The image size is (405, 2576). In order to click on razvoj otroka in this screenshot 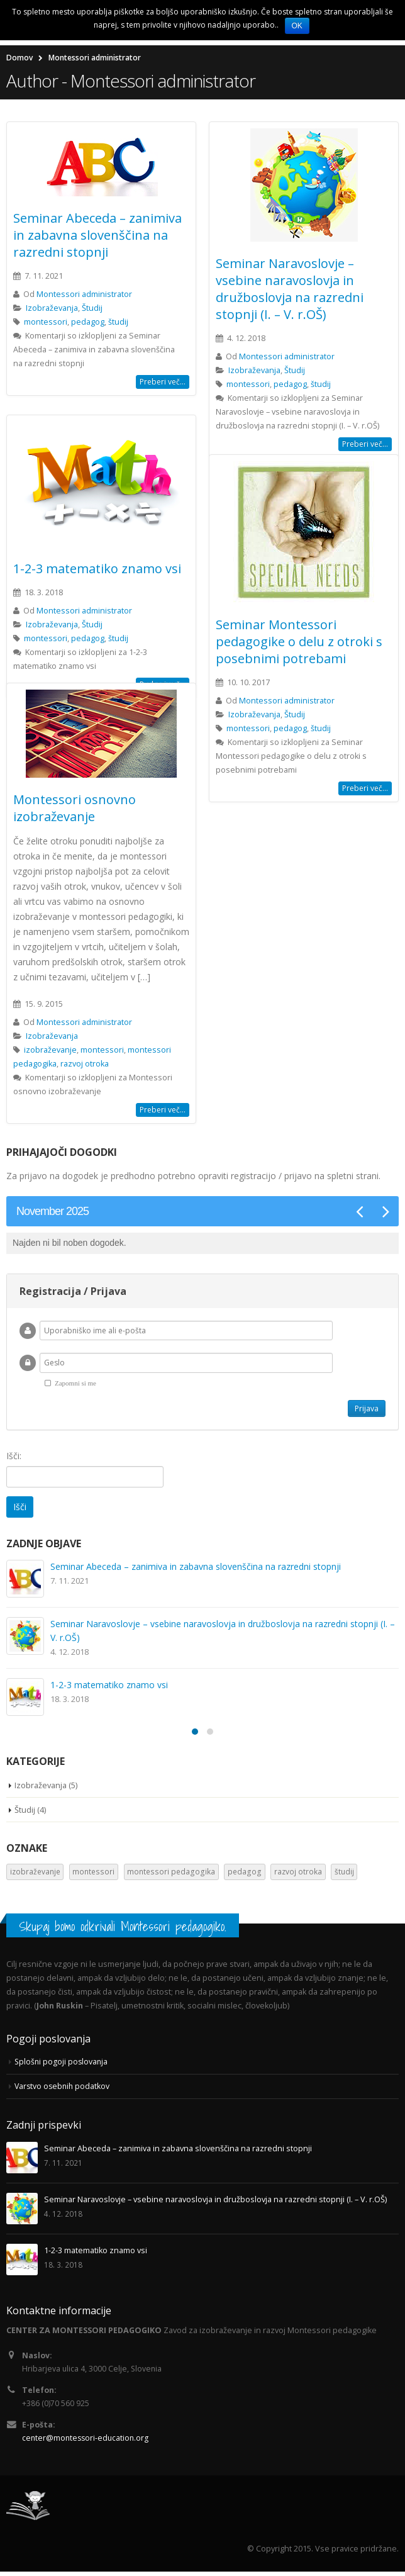, I will do `click(84, 1066)`.